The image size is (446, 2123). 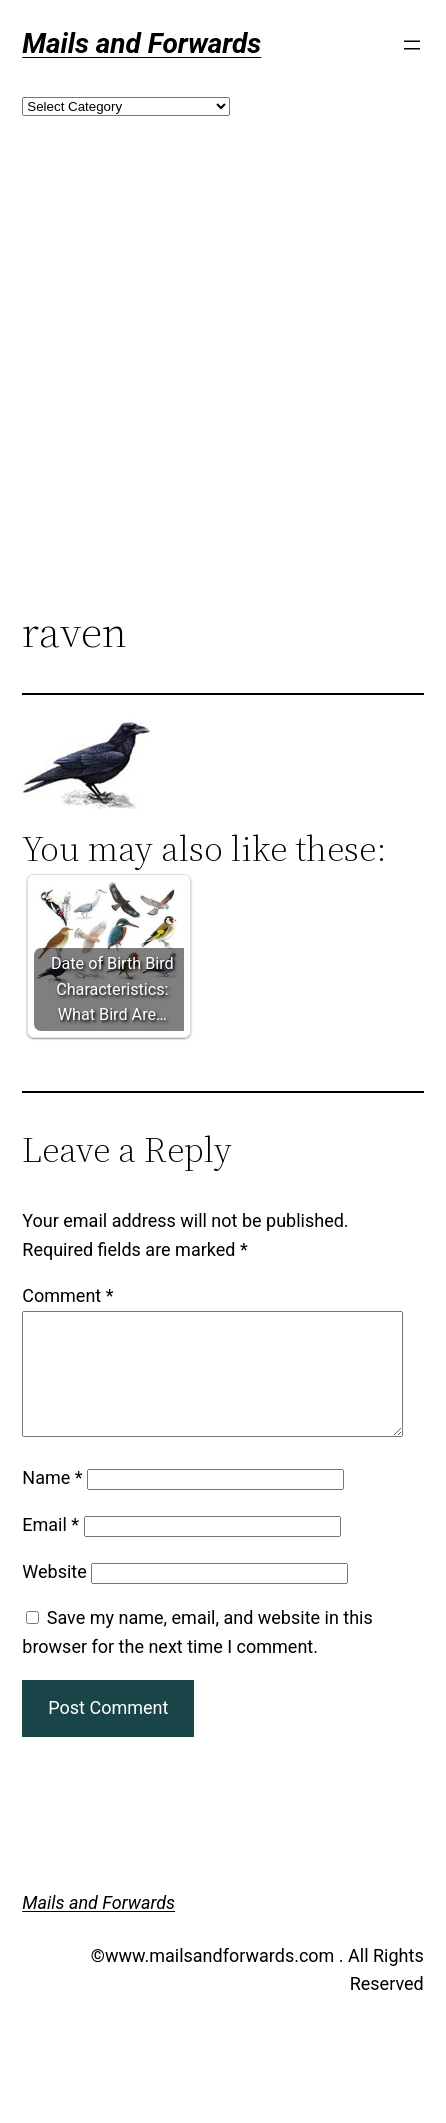 What do you see at coordinates (54, 1595) in the screenshot?
I see `Website` at bounding box center [54, 1595].